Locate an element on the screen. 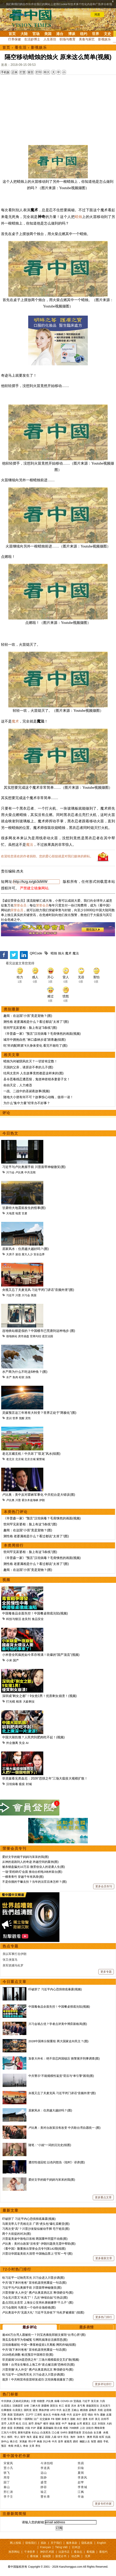 This screenshot has width=116, height=2576. 觉醒 is located at coordinates (21, 1418).